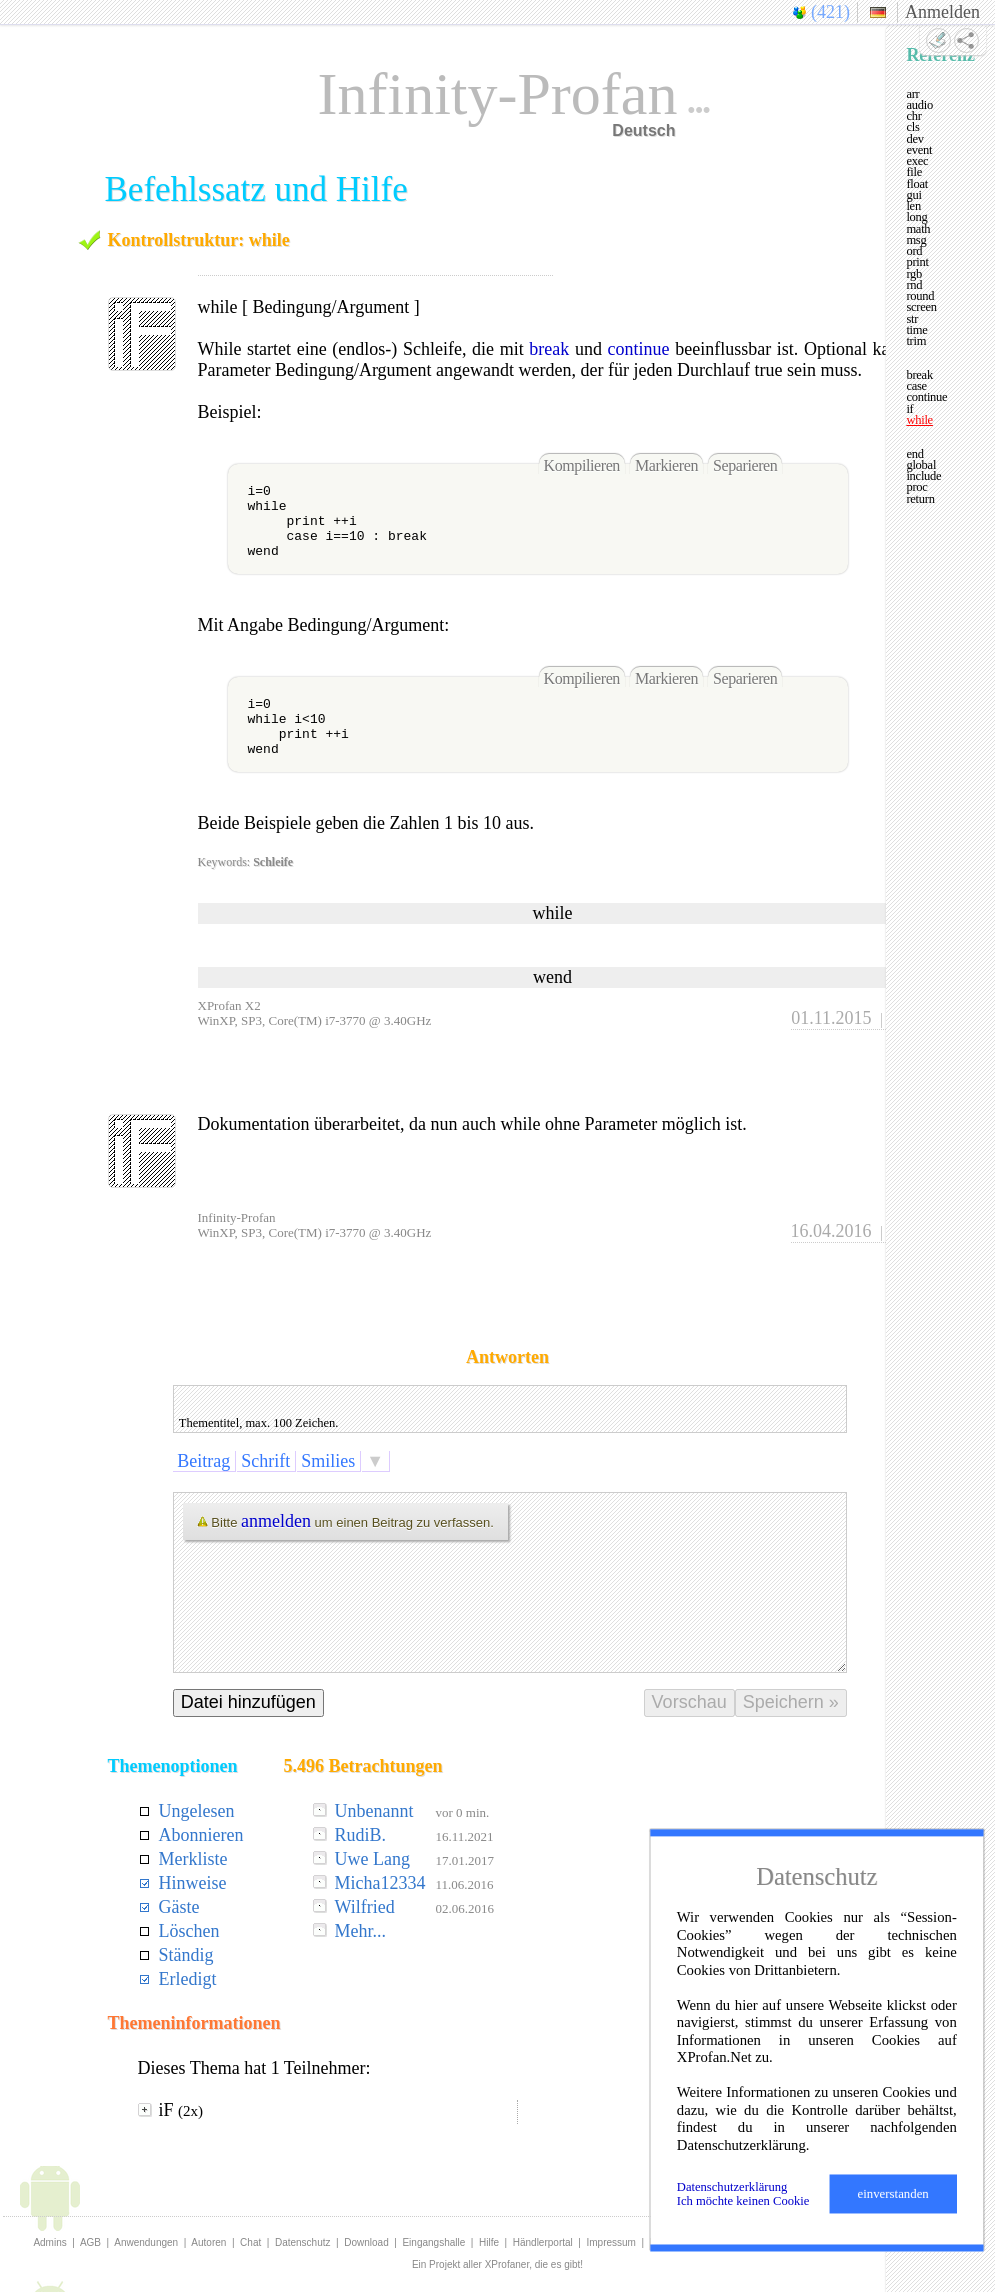  I want to click on 01.11.2015, so click(831, 1018).